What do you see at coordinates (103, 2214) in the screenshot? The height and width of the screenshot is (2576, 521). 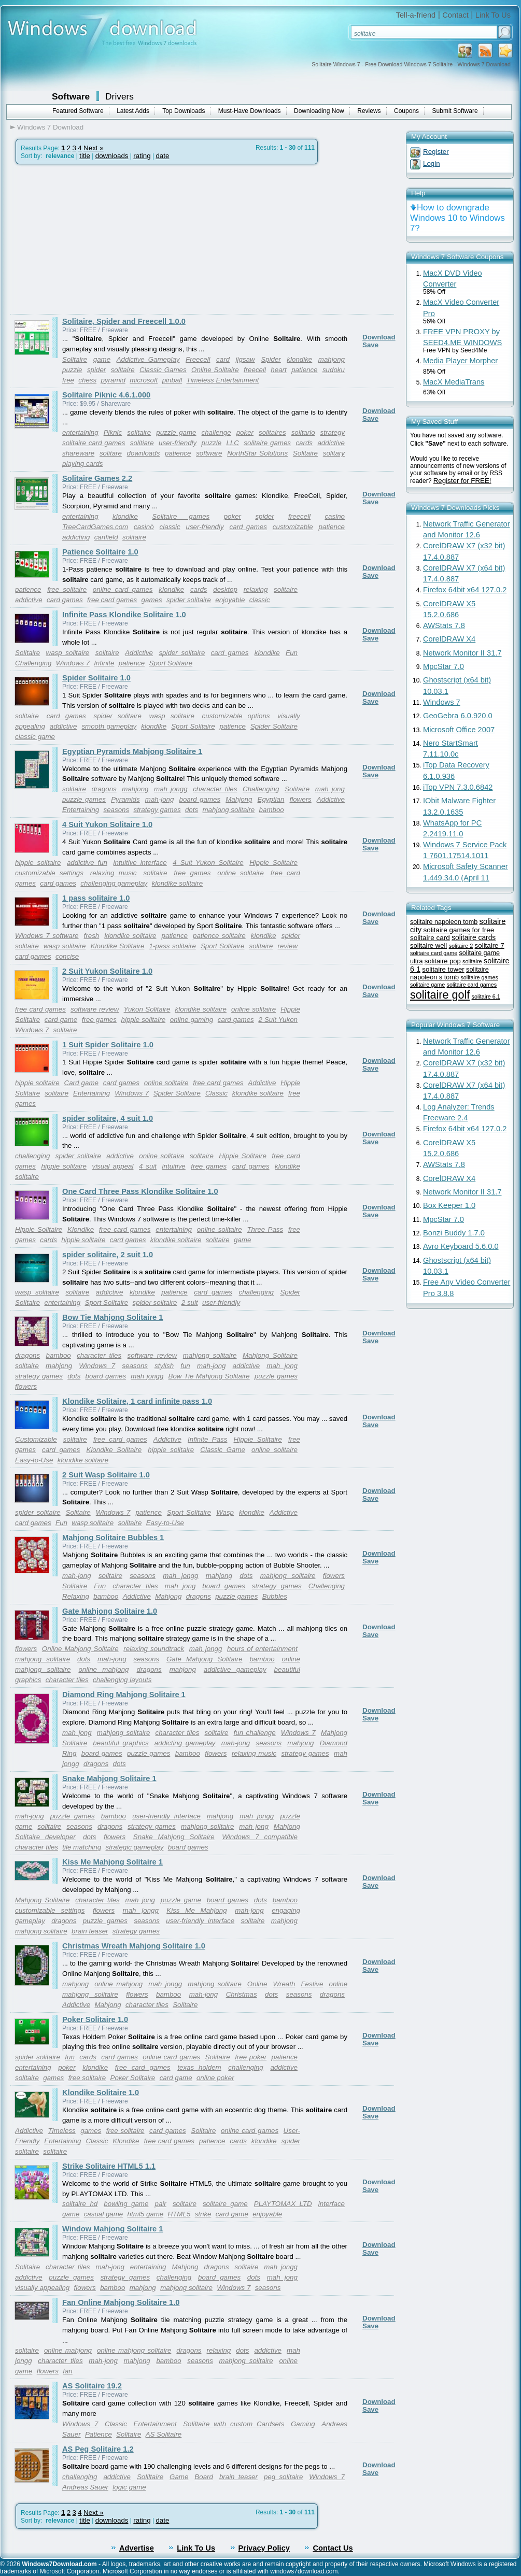 I see `casual game` at bounding box center [103, 2214].